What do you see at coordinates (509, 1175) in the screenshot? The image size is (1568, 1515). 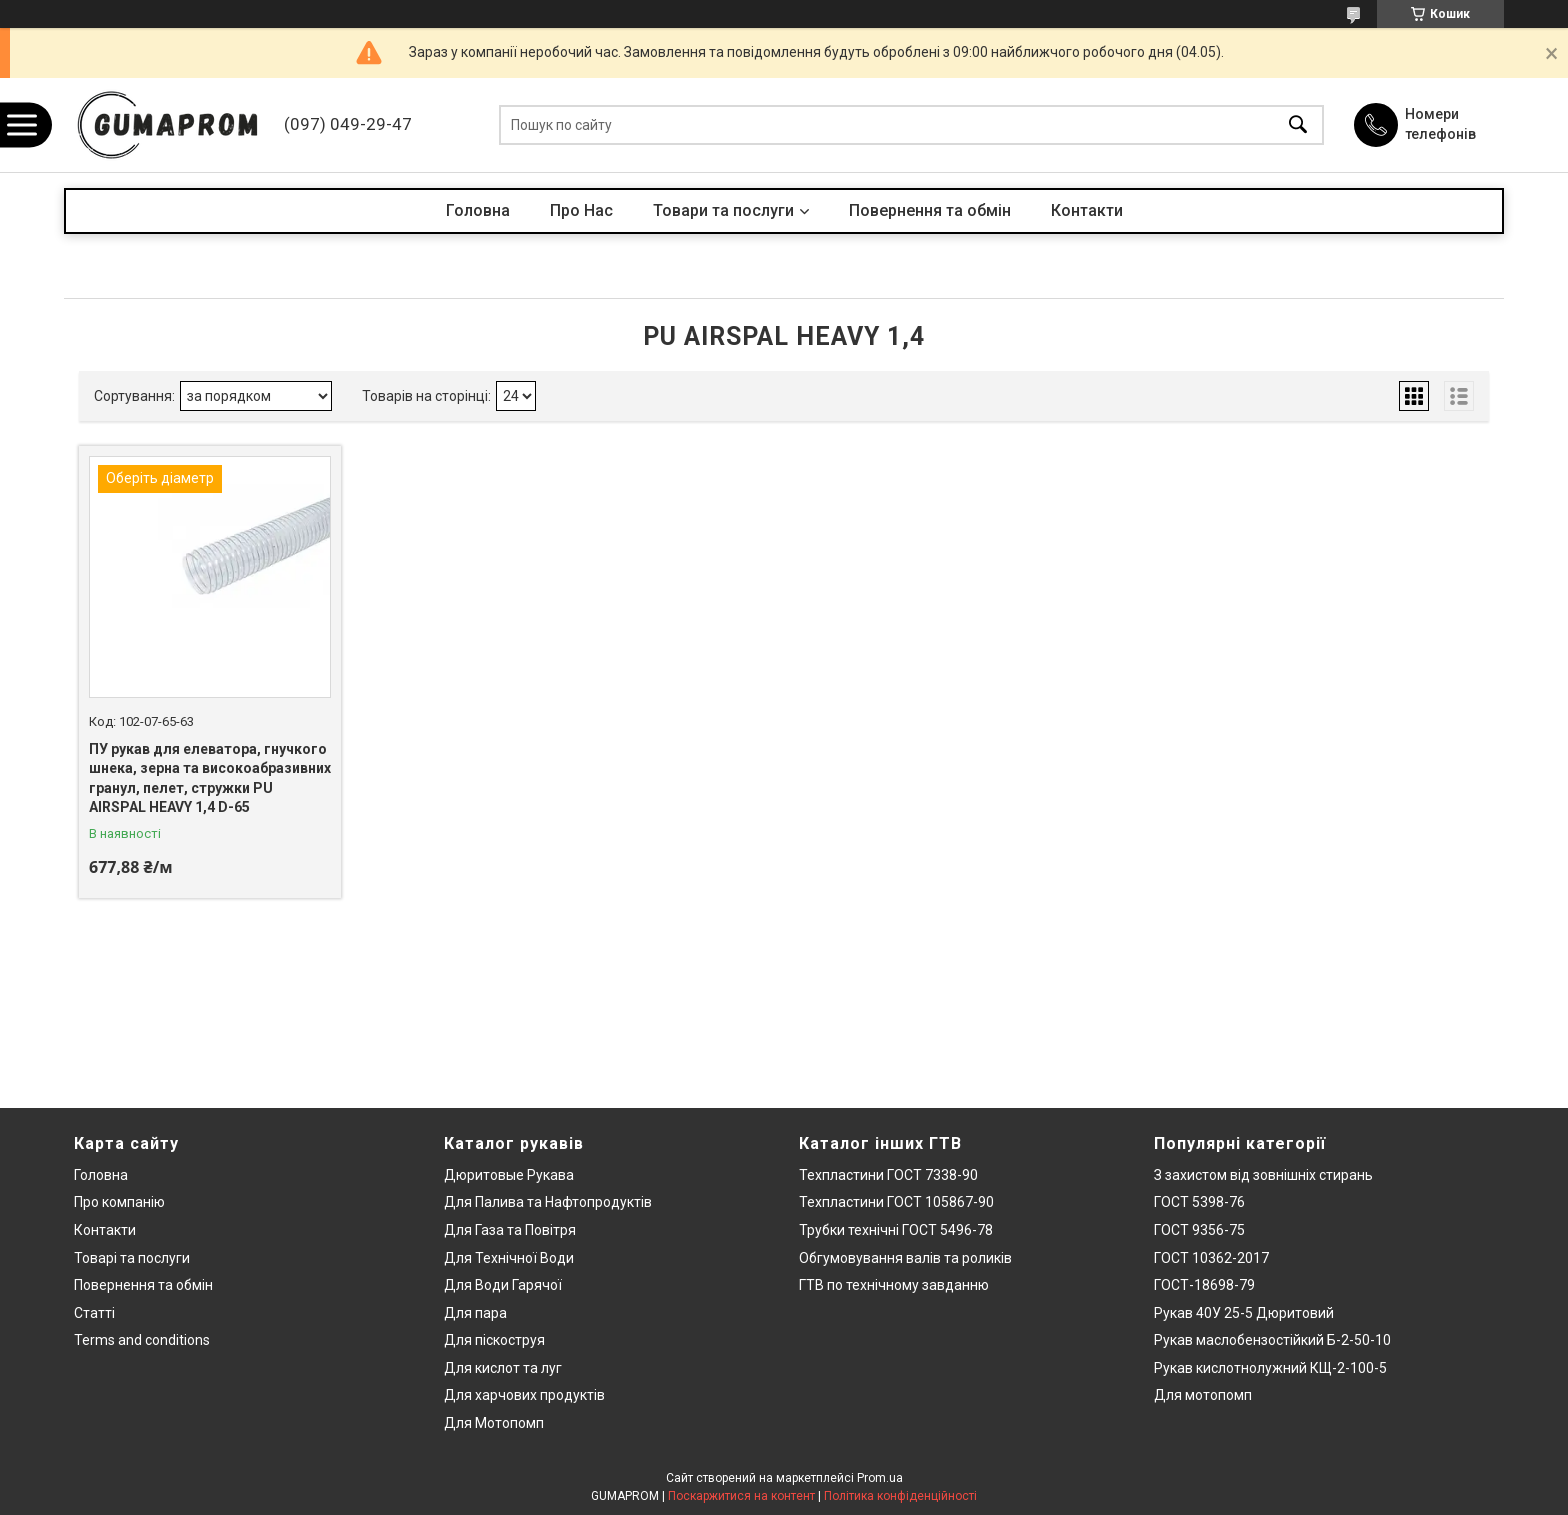 I see `Дюритовые Рукава` at bounding box center [509, 1175].